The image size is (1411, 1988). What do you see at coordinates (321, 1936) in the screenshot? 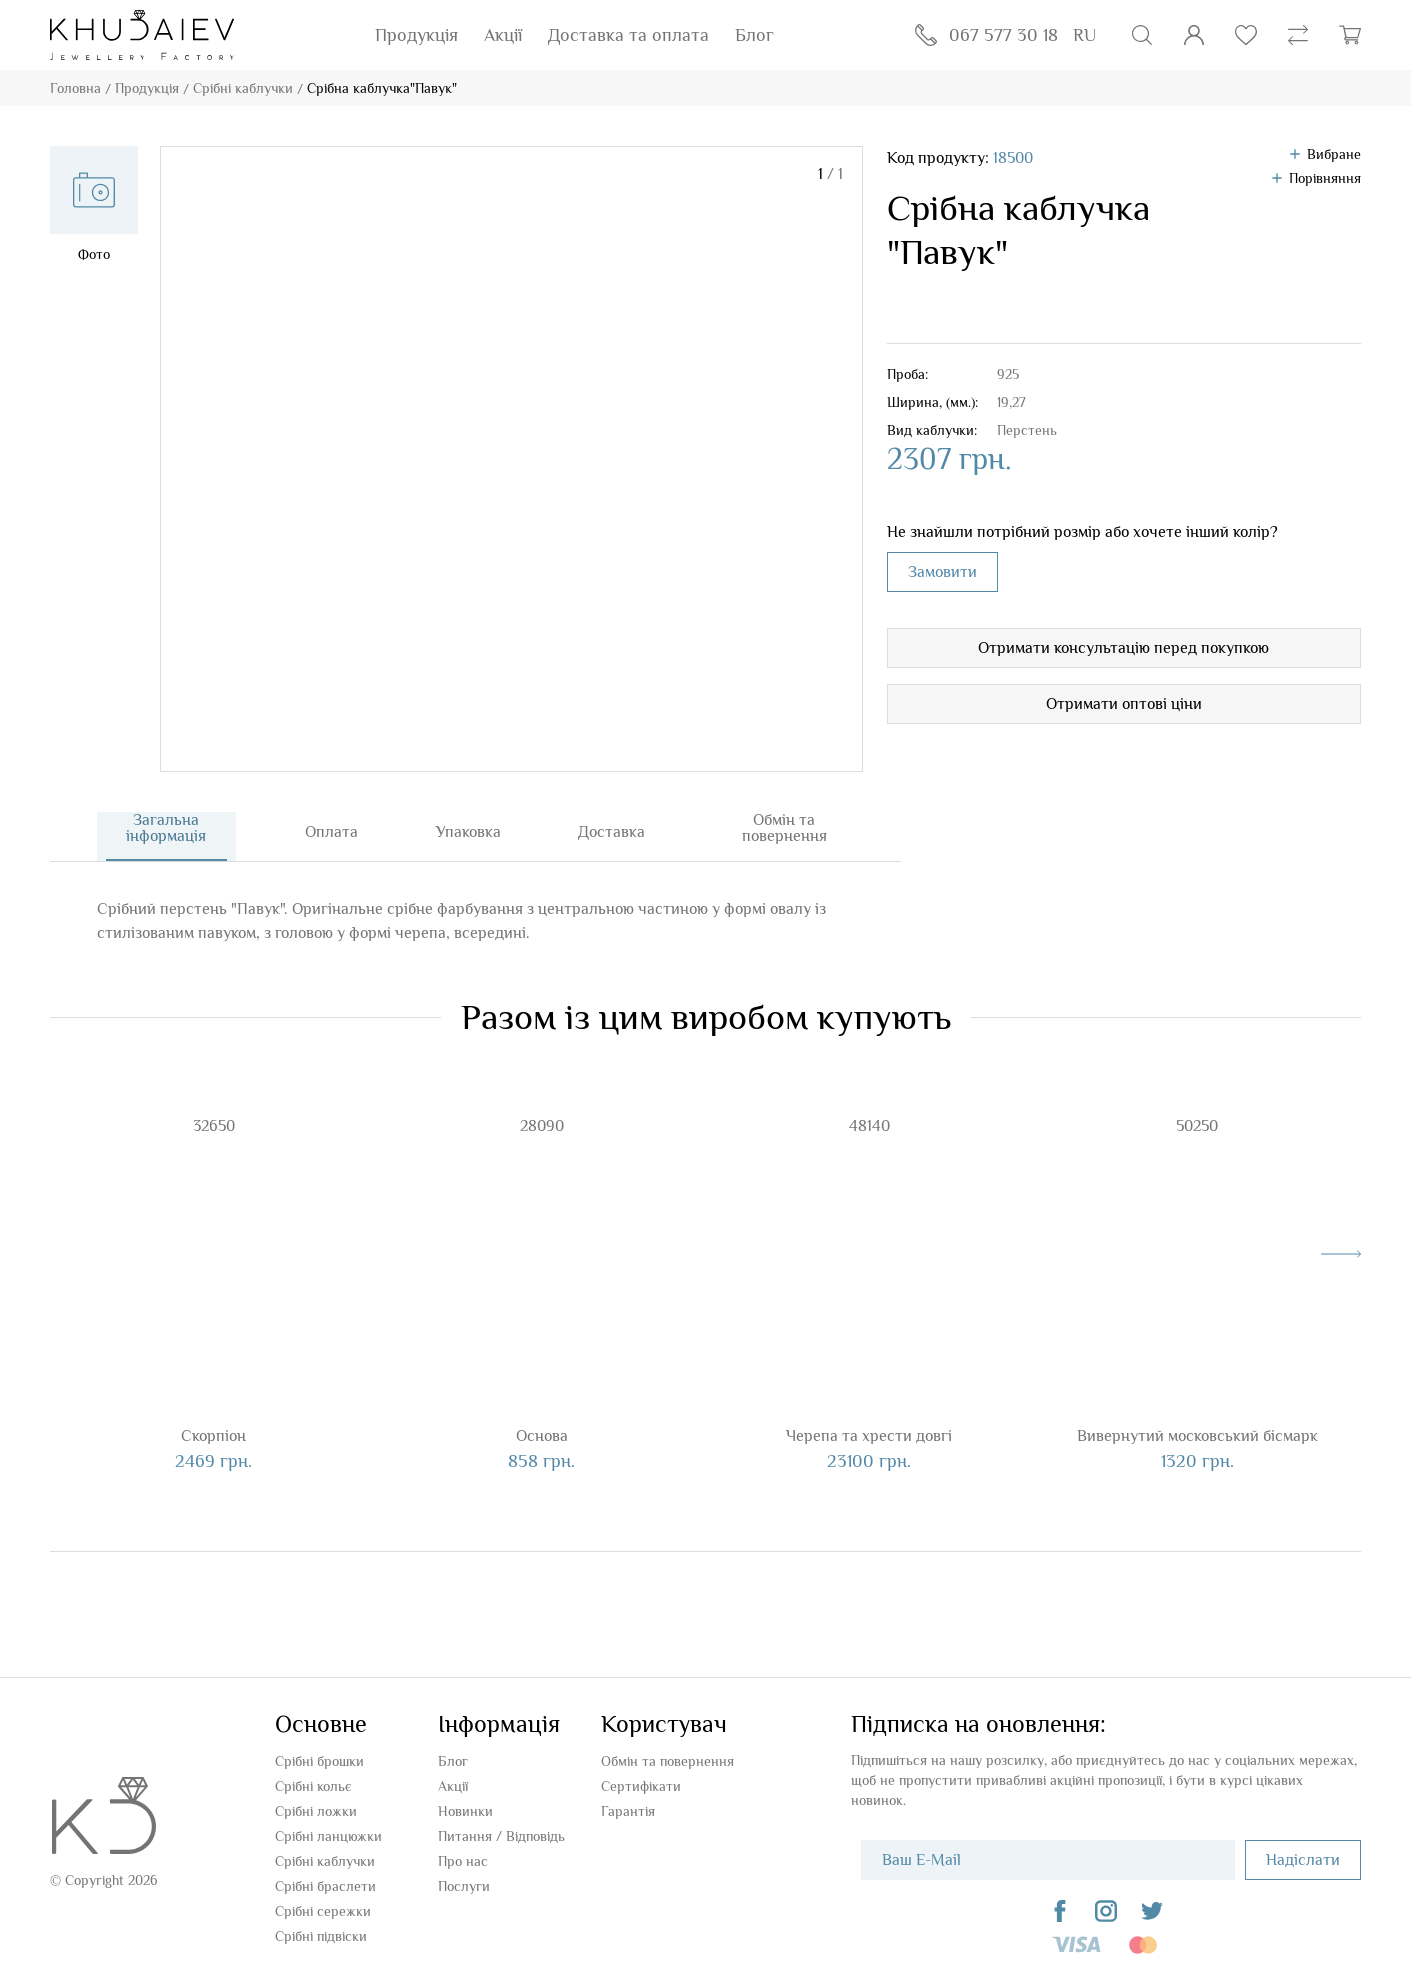
I see `Срібні підвіски` at bounding box center [321, 1936].